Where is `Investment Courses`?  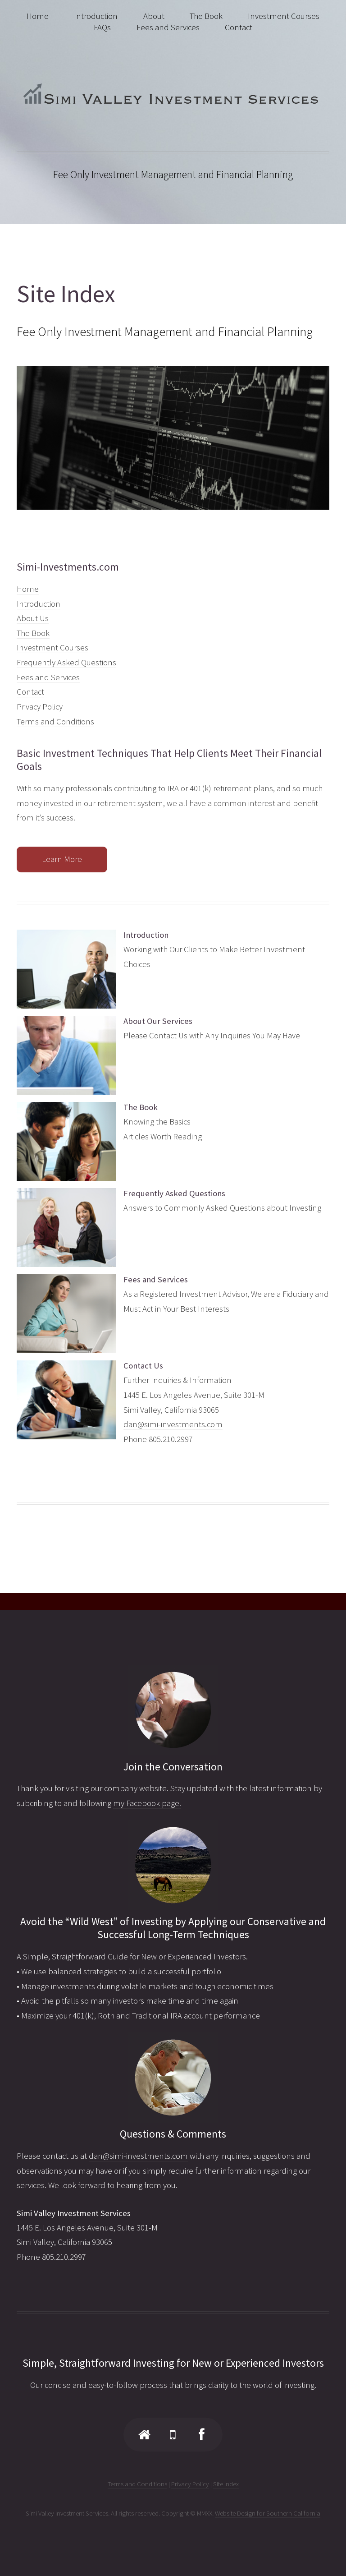
Investment Courses is located at coordinates (52, 647).